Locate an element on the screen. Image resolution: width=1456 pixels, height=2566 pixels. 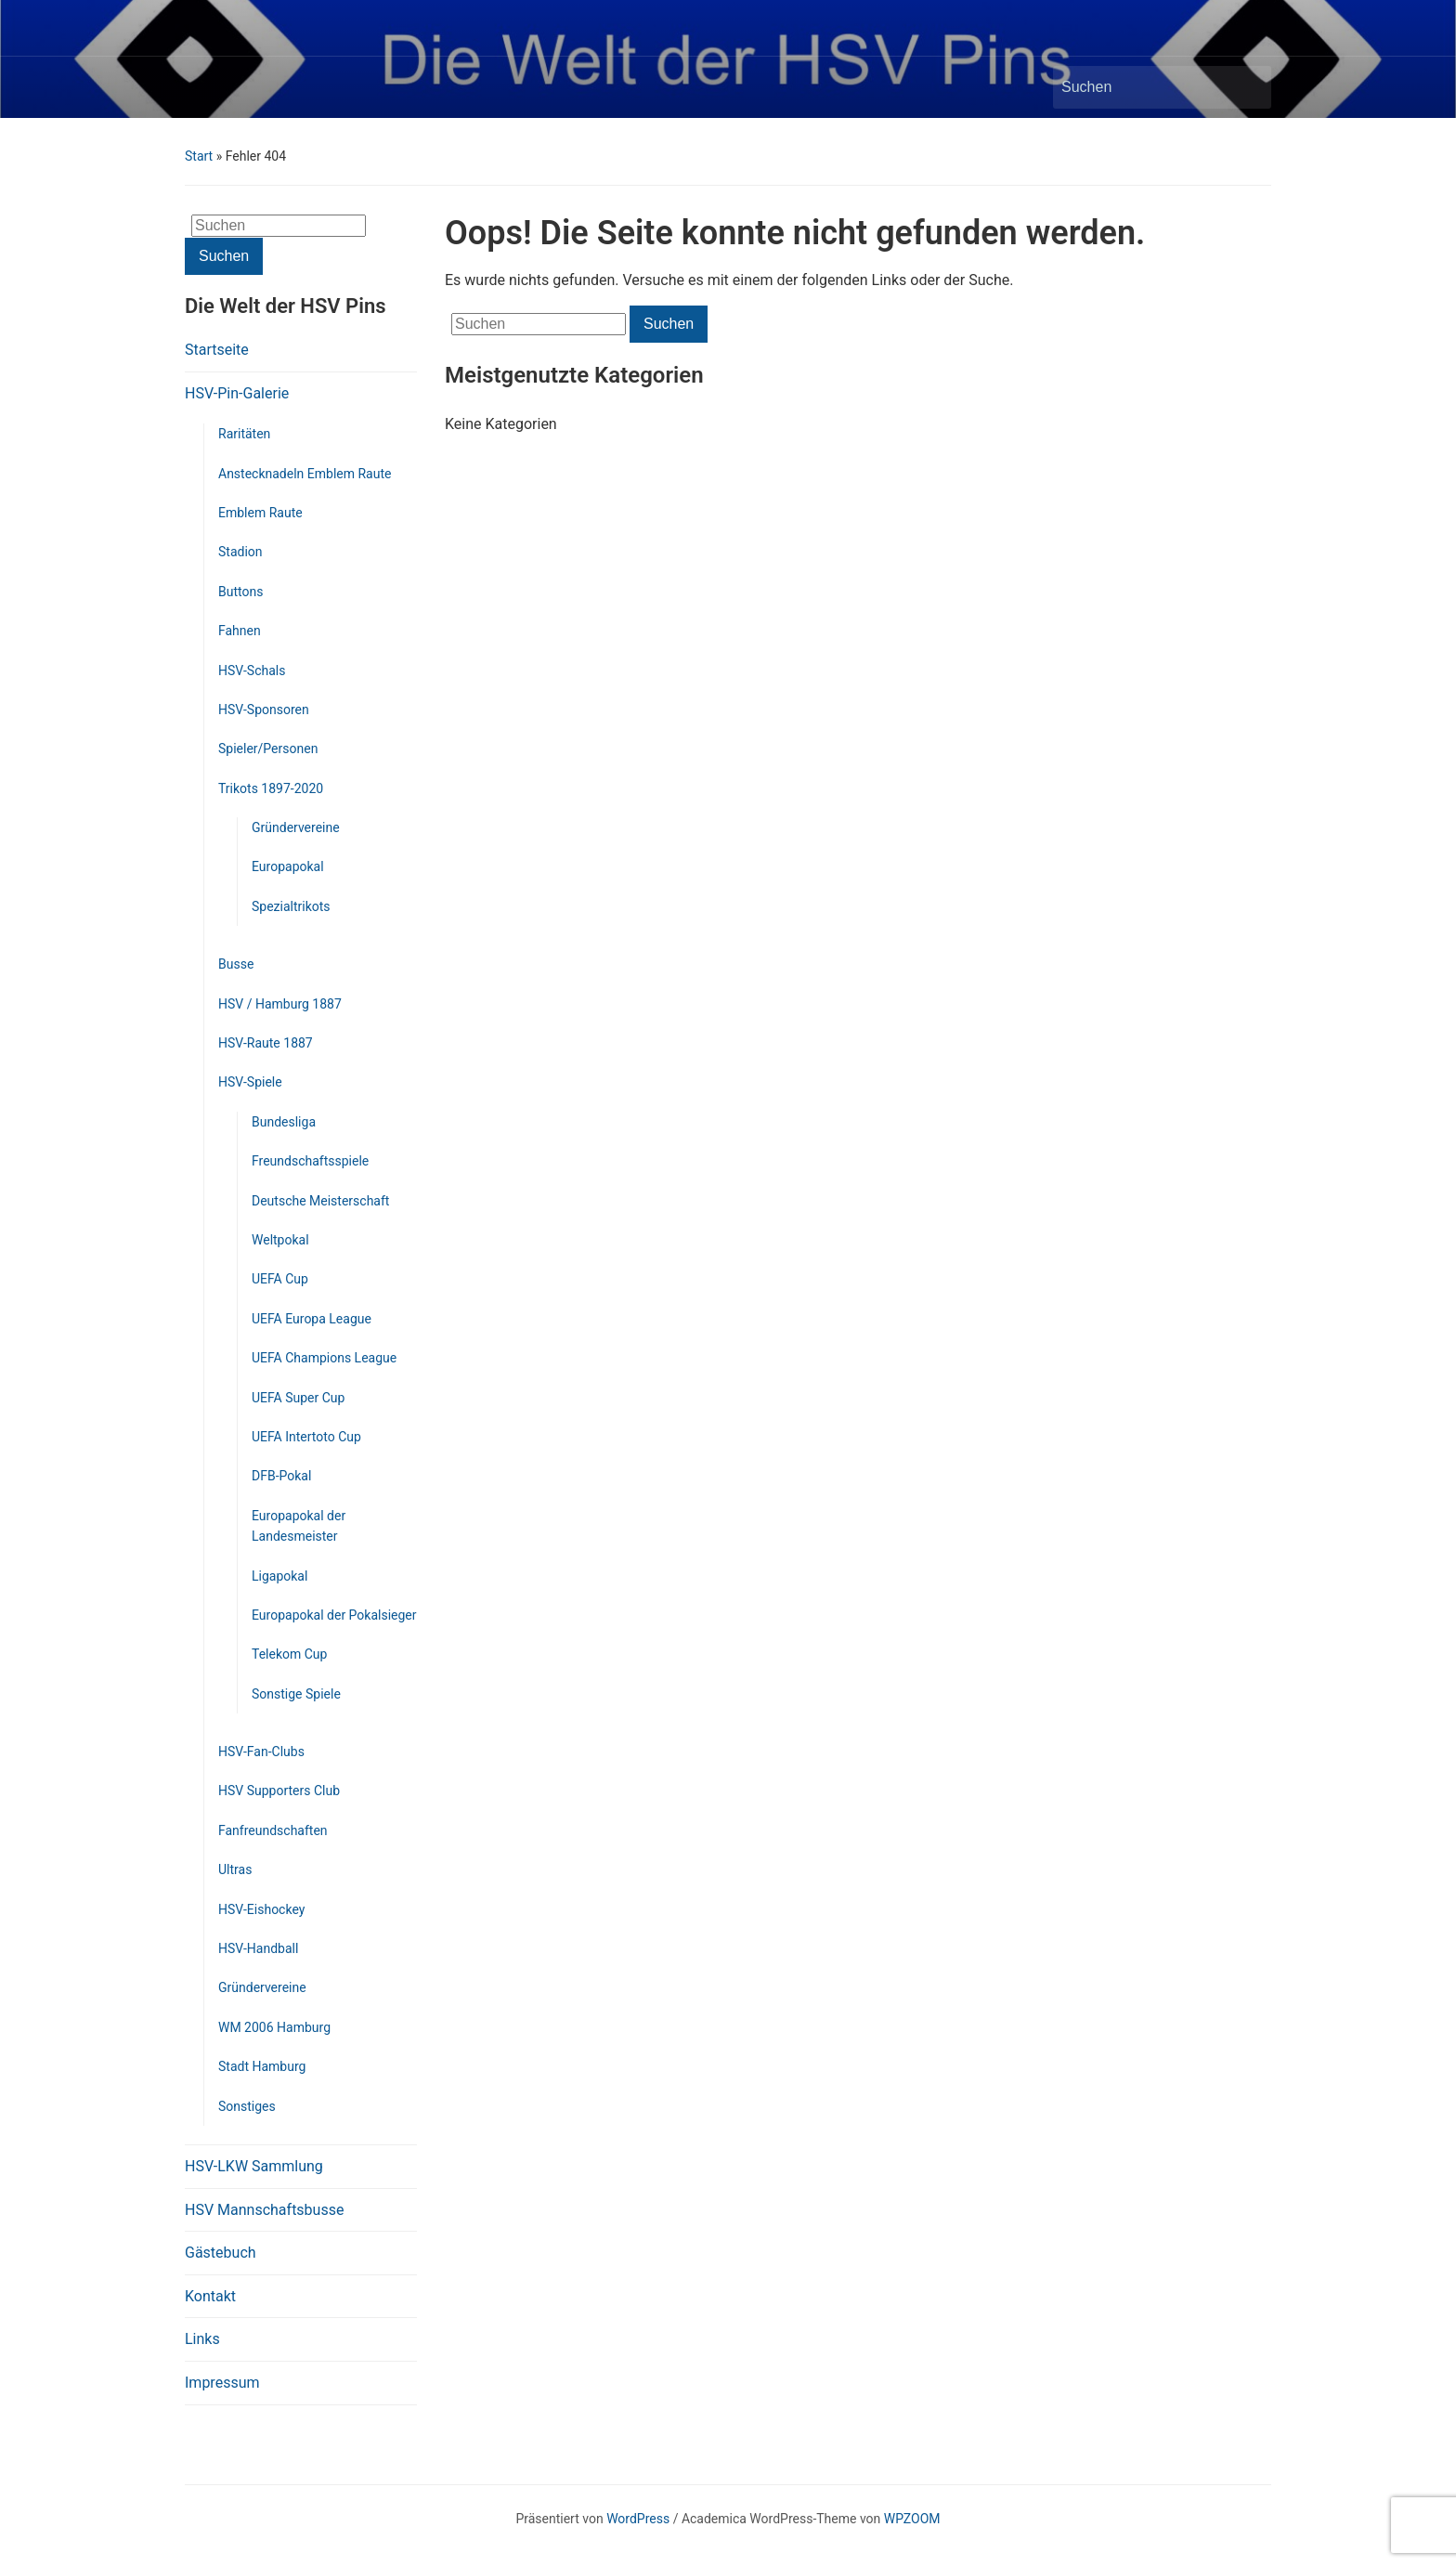
Raritäten is located at coordinates (244, 433).